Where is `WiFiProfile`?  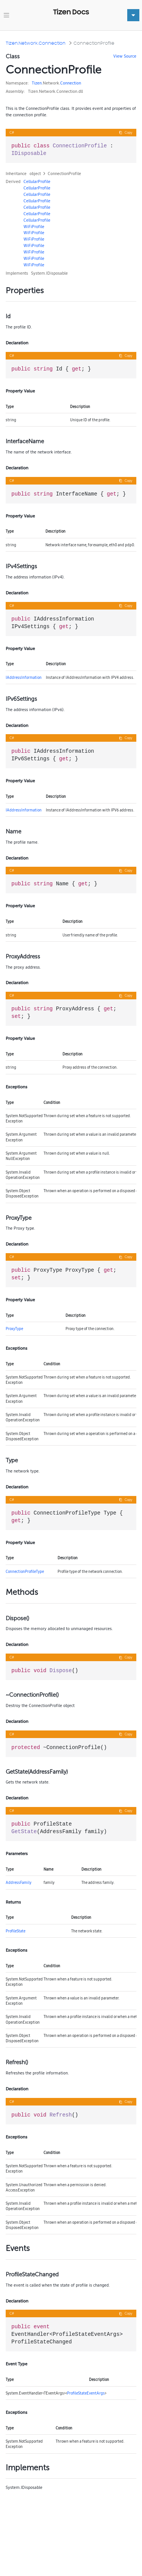
WiFiProfile is located at coordinates (33, 227).